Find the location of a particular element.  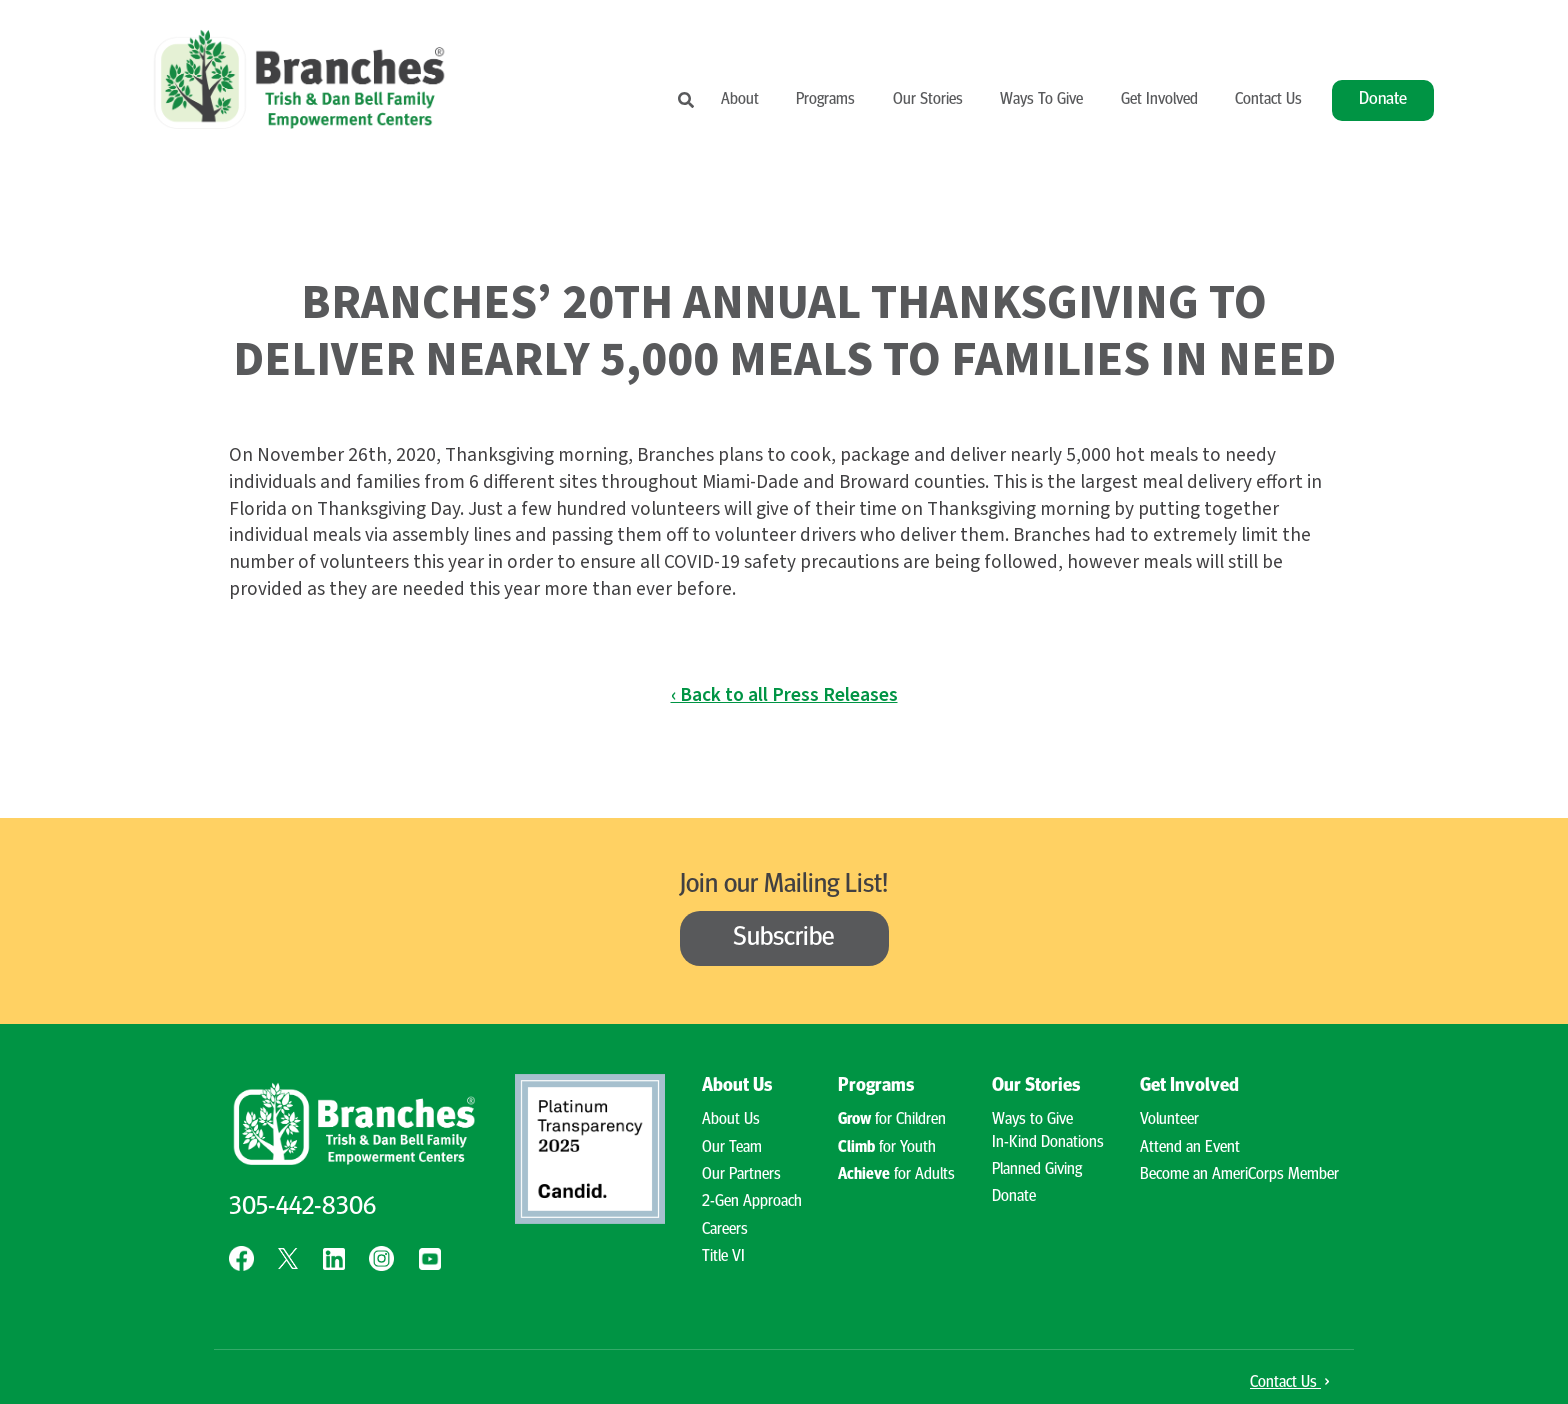

Ways To Give is located at coordinates (1041, 100).